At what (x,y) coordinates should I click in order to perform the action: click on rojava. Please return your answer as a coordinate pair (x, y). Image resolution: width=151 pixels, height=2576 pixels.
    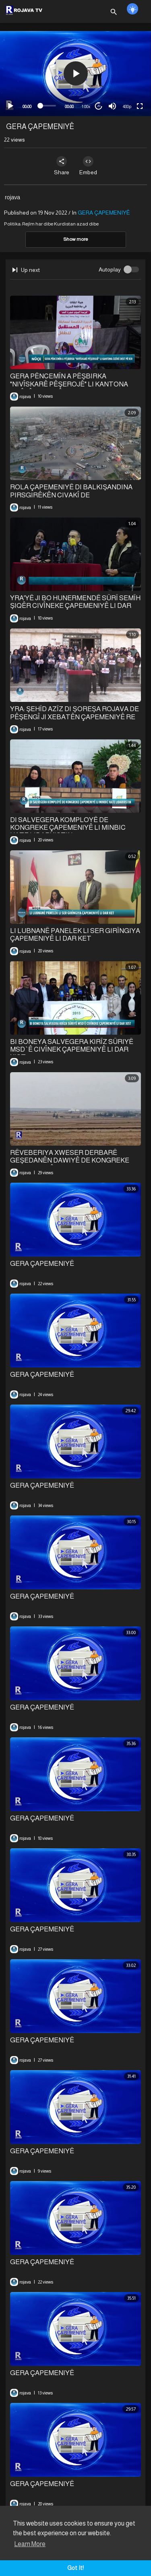
    Looking at the image, I should click on (12, 197).